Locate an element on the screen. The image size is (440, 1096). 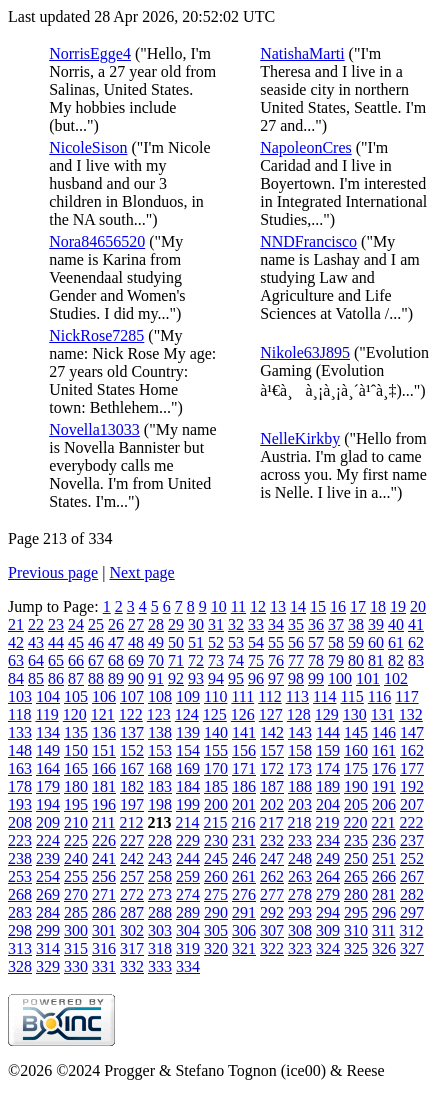
28 is located at coordinates (156, 624).